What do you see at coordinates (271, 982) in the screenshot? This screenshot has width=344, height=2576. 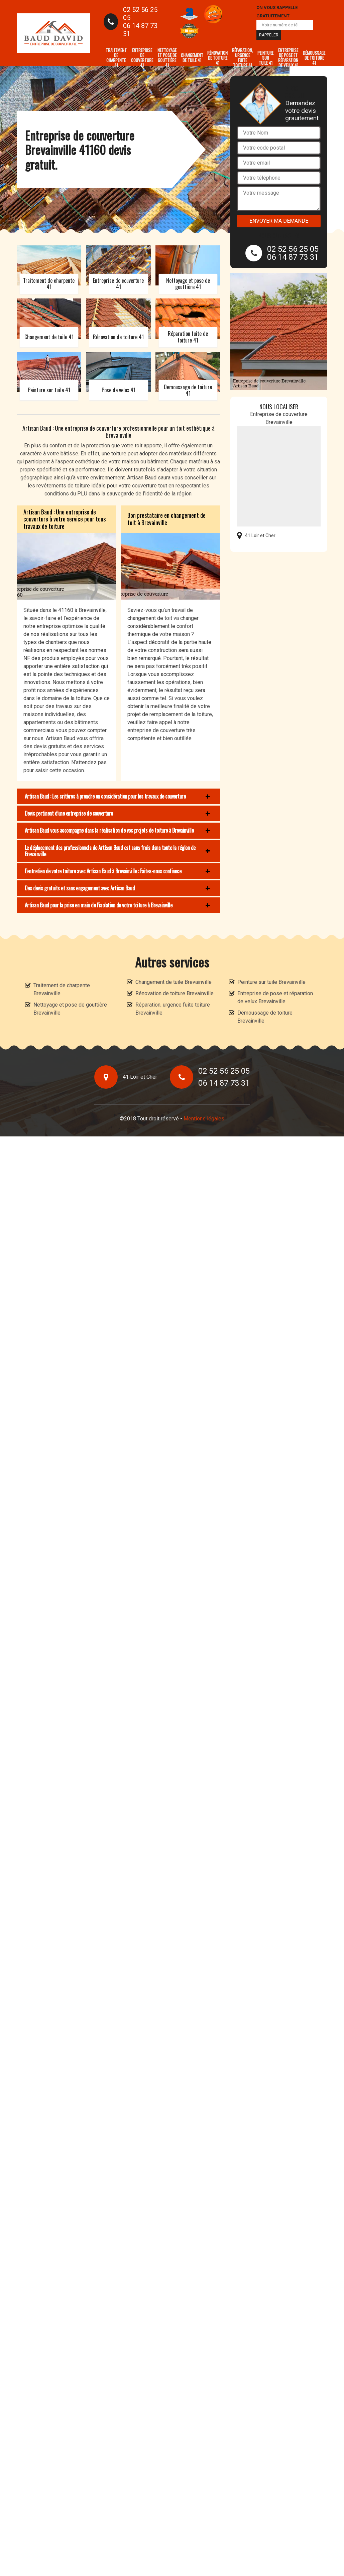 I see `Peinture sur tuile Brevainville` at bounding box center [271, 982].